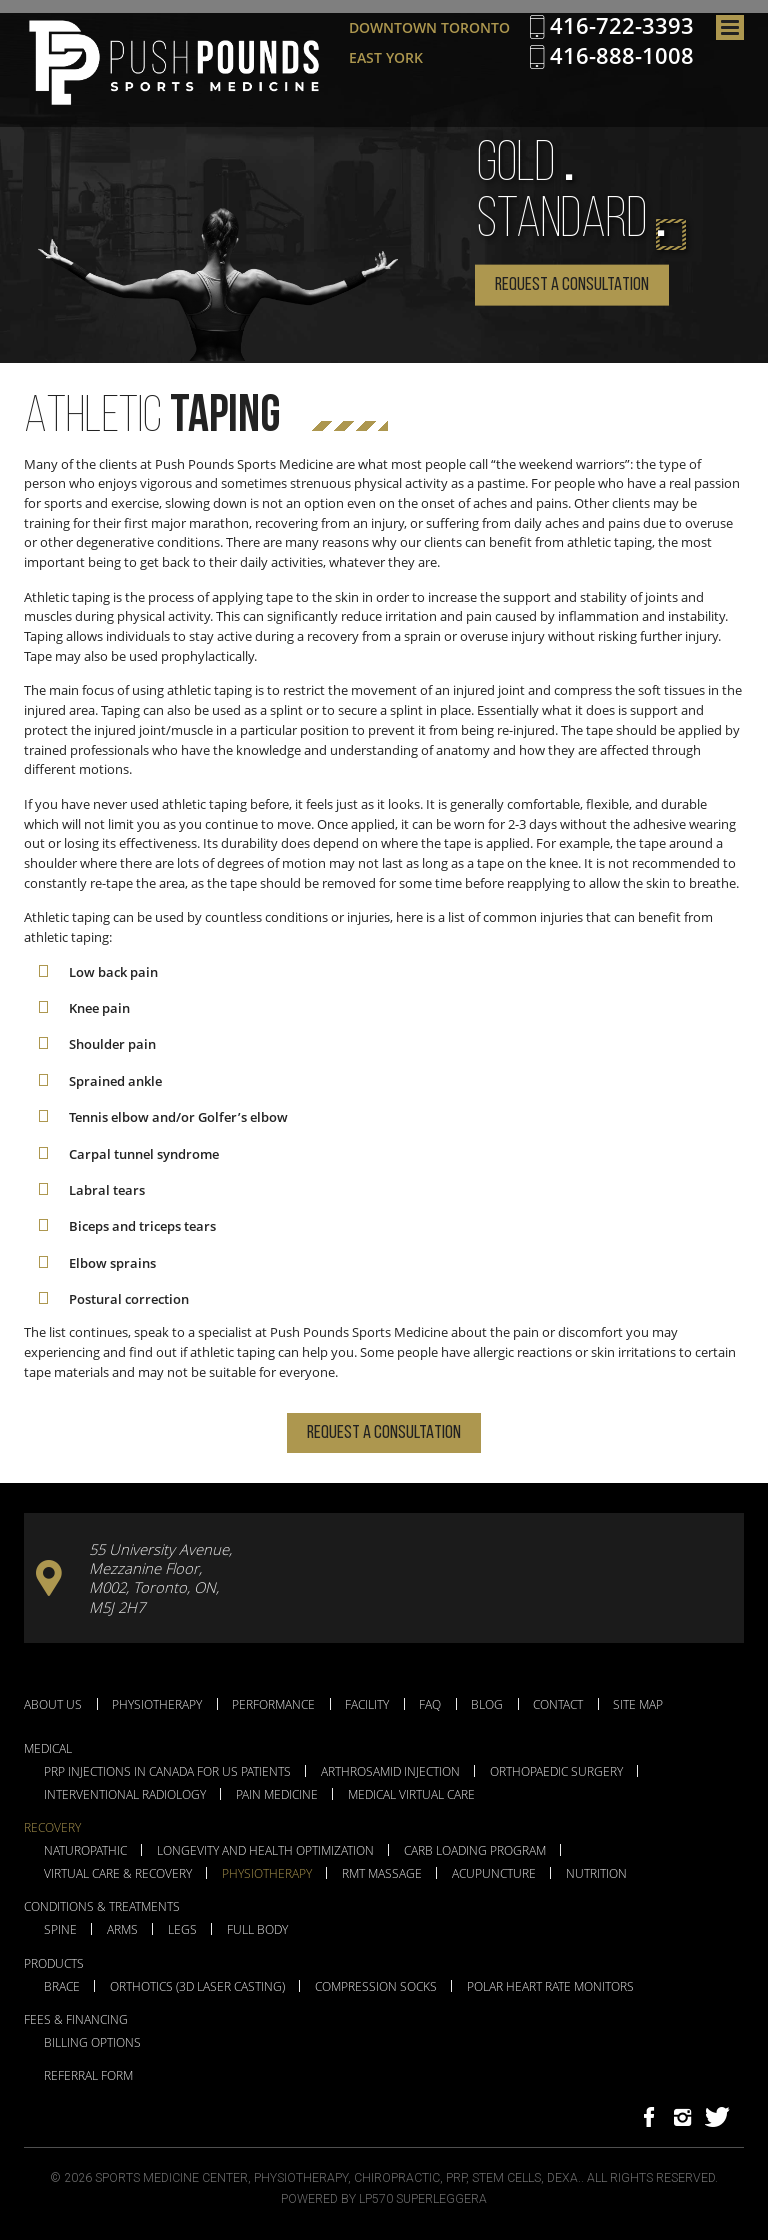  I want to click on Nutrition, so click(596, 1874).